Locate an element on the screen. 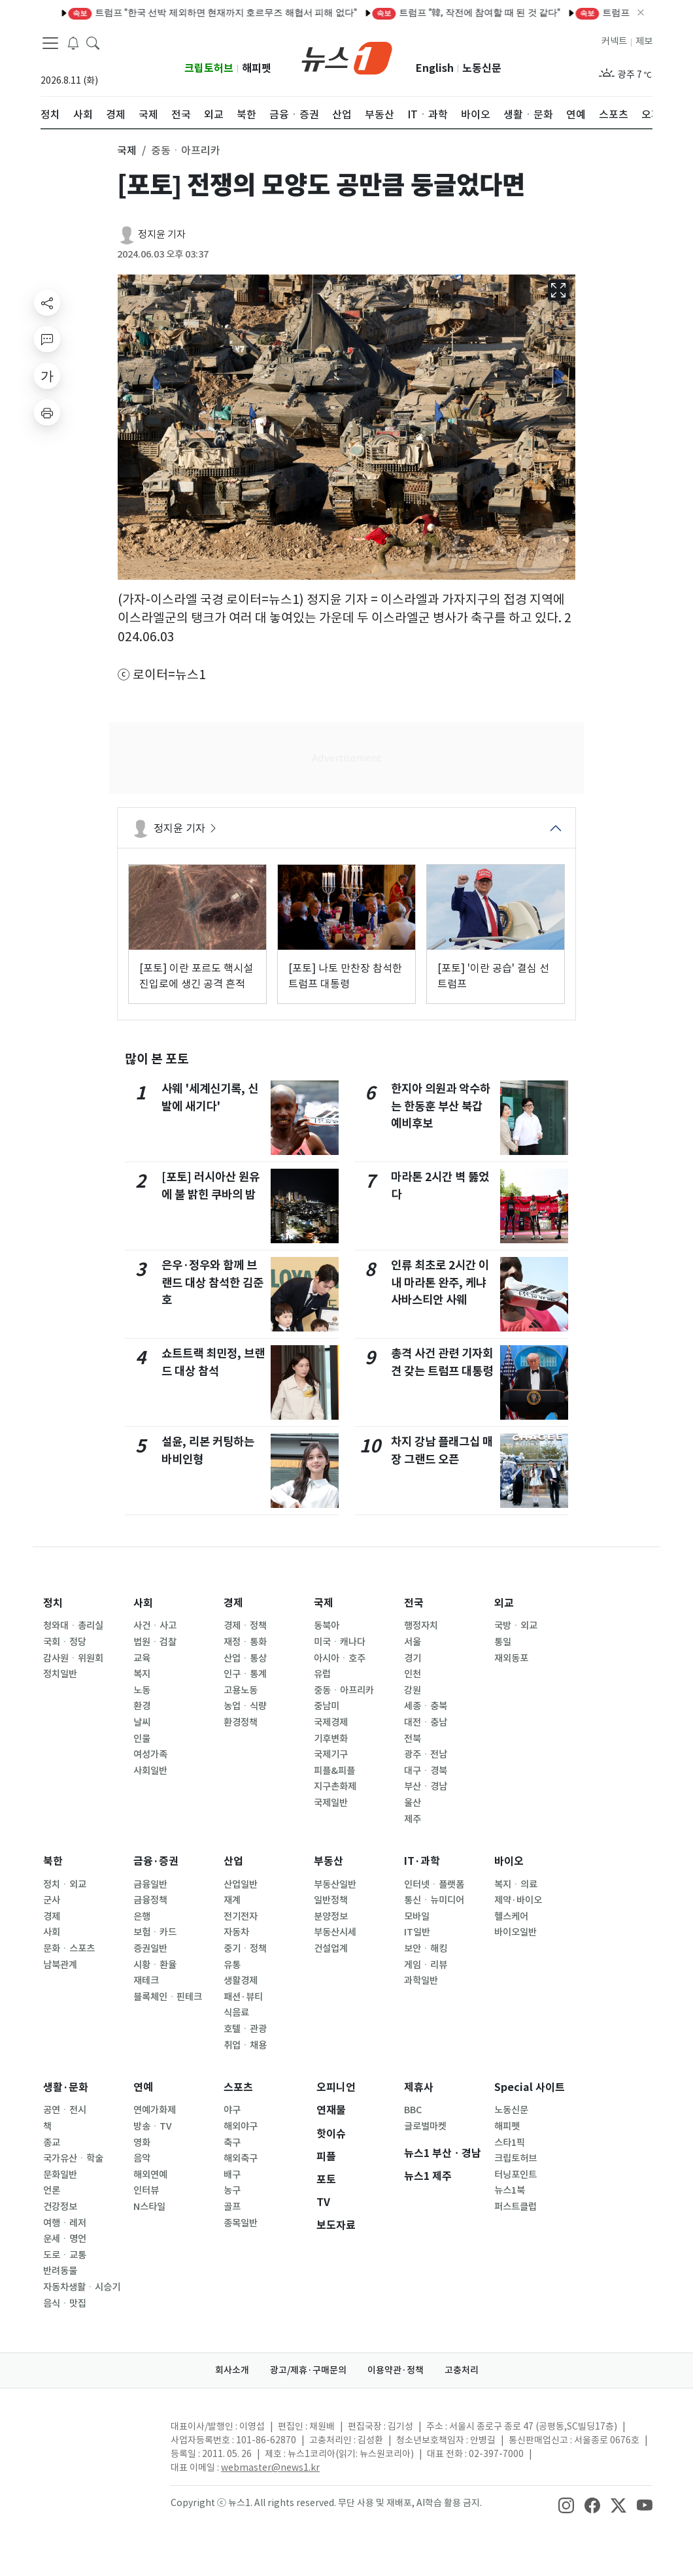  해피펫 is located at coordinates (256, 68).